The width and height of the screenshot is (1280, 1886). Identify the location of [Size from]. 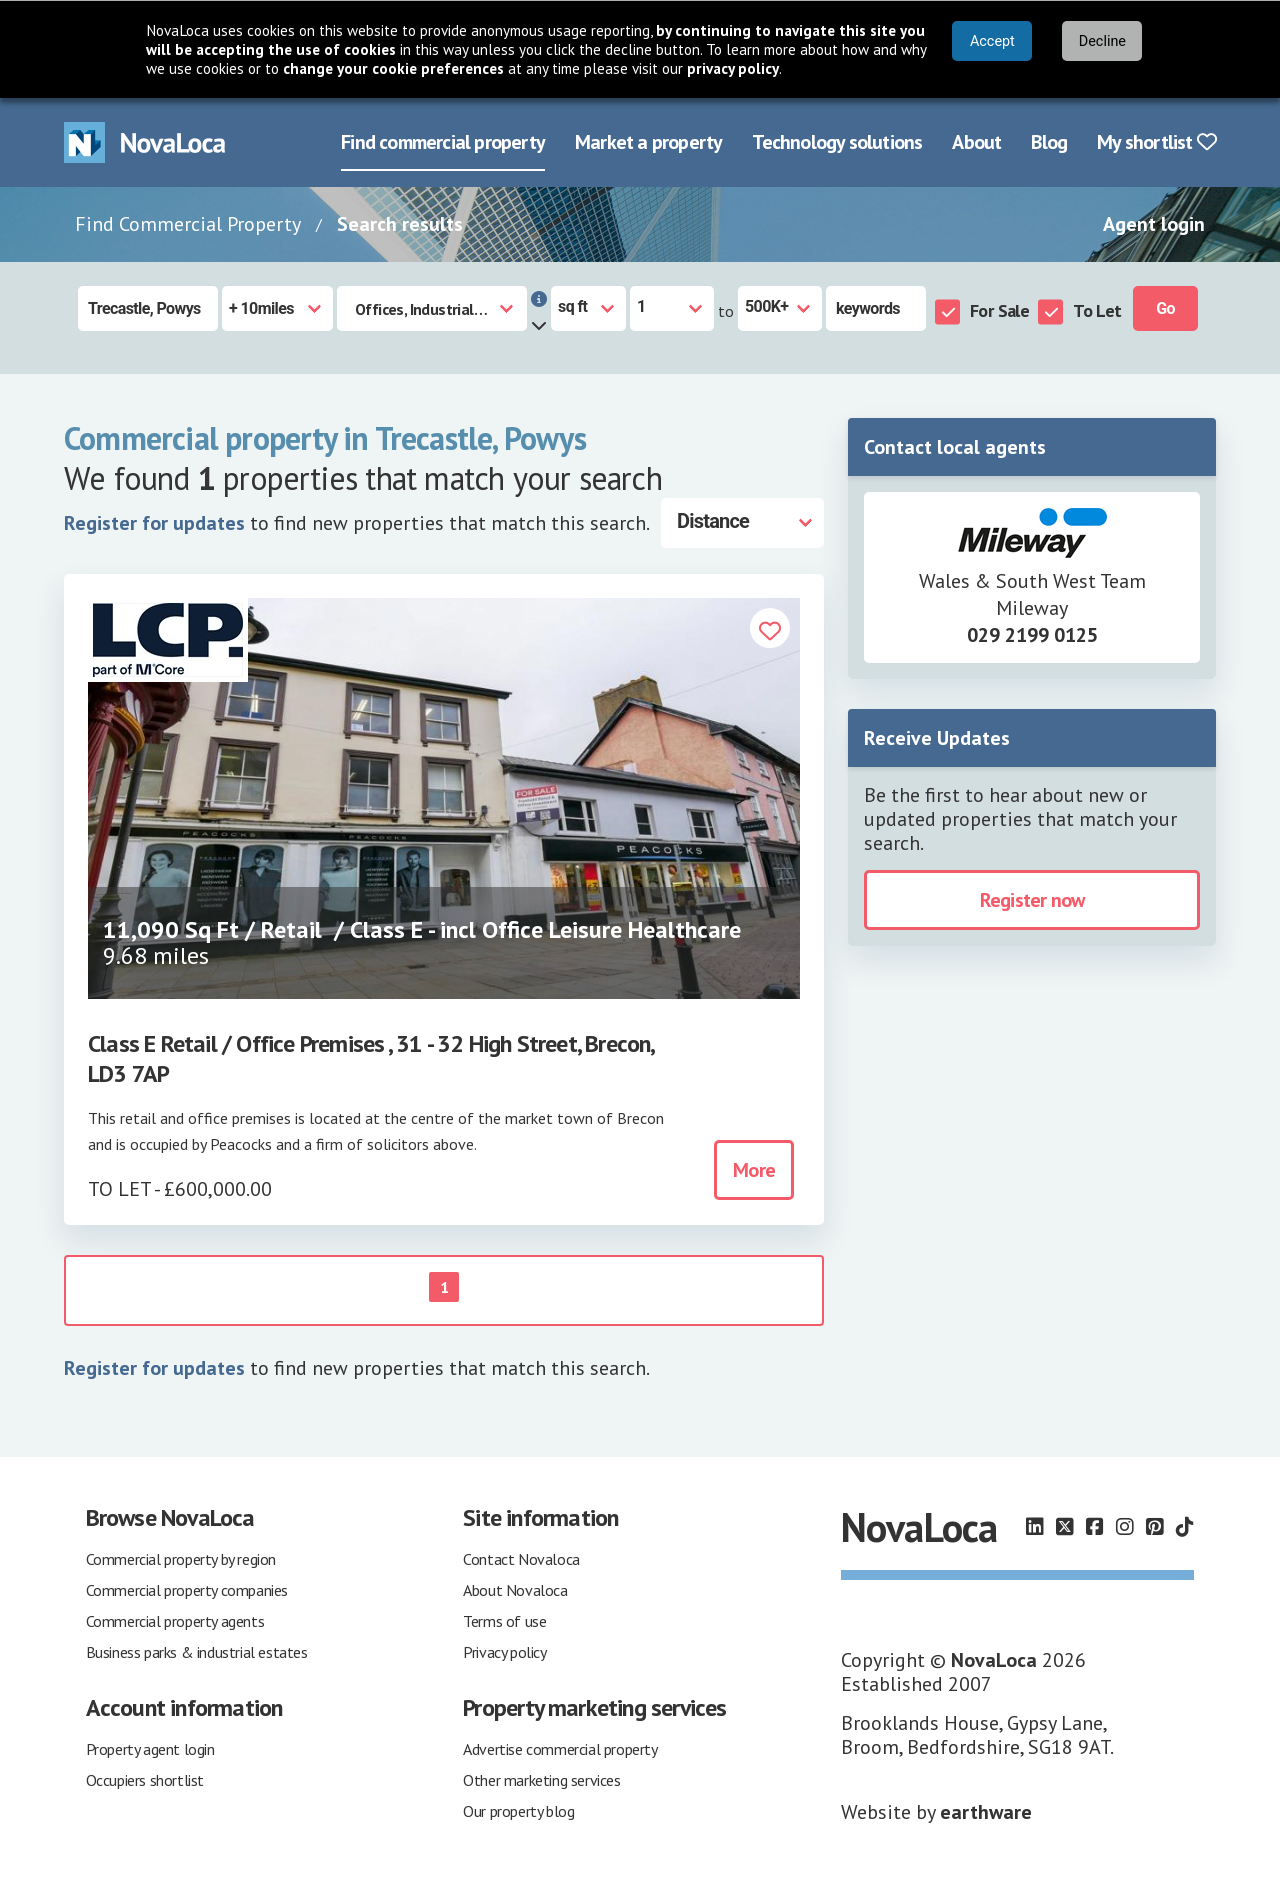
(672, 308).